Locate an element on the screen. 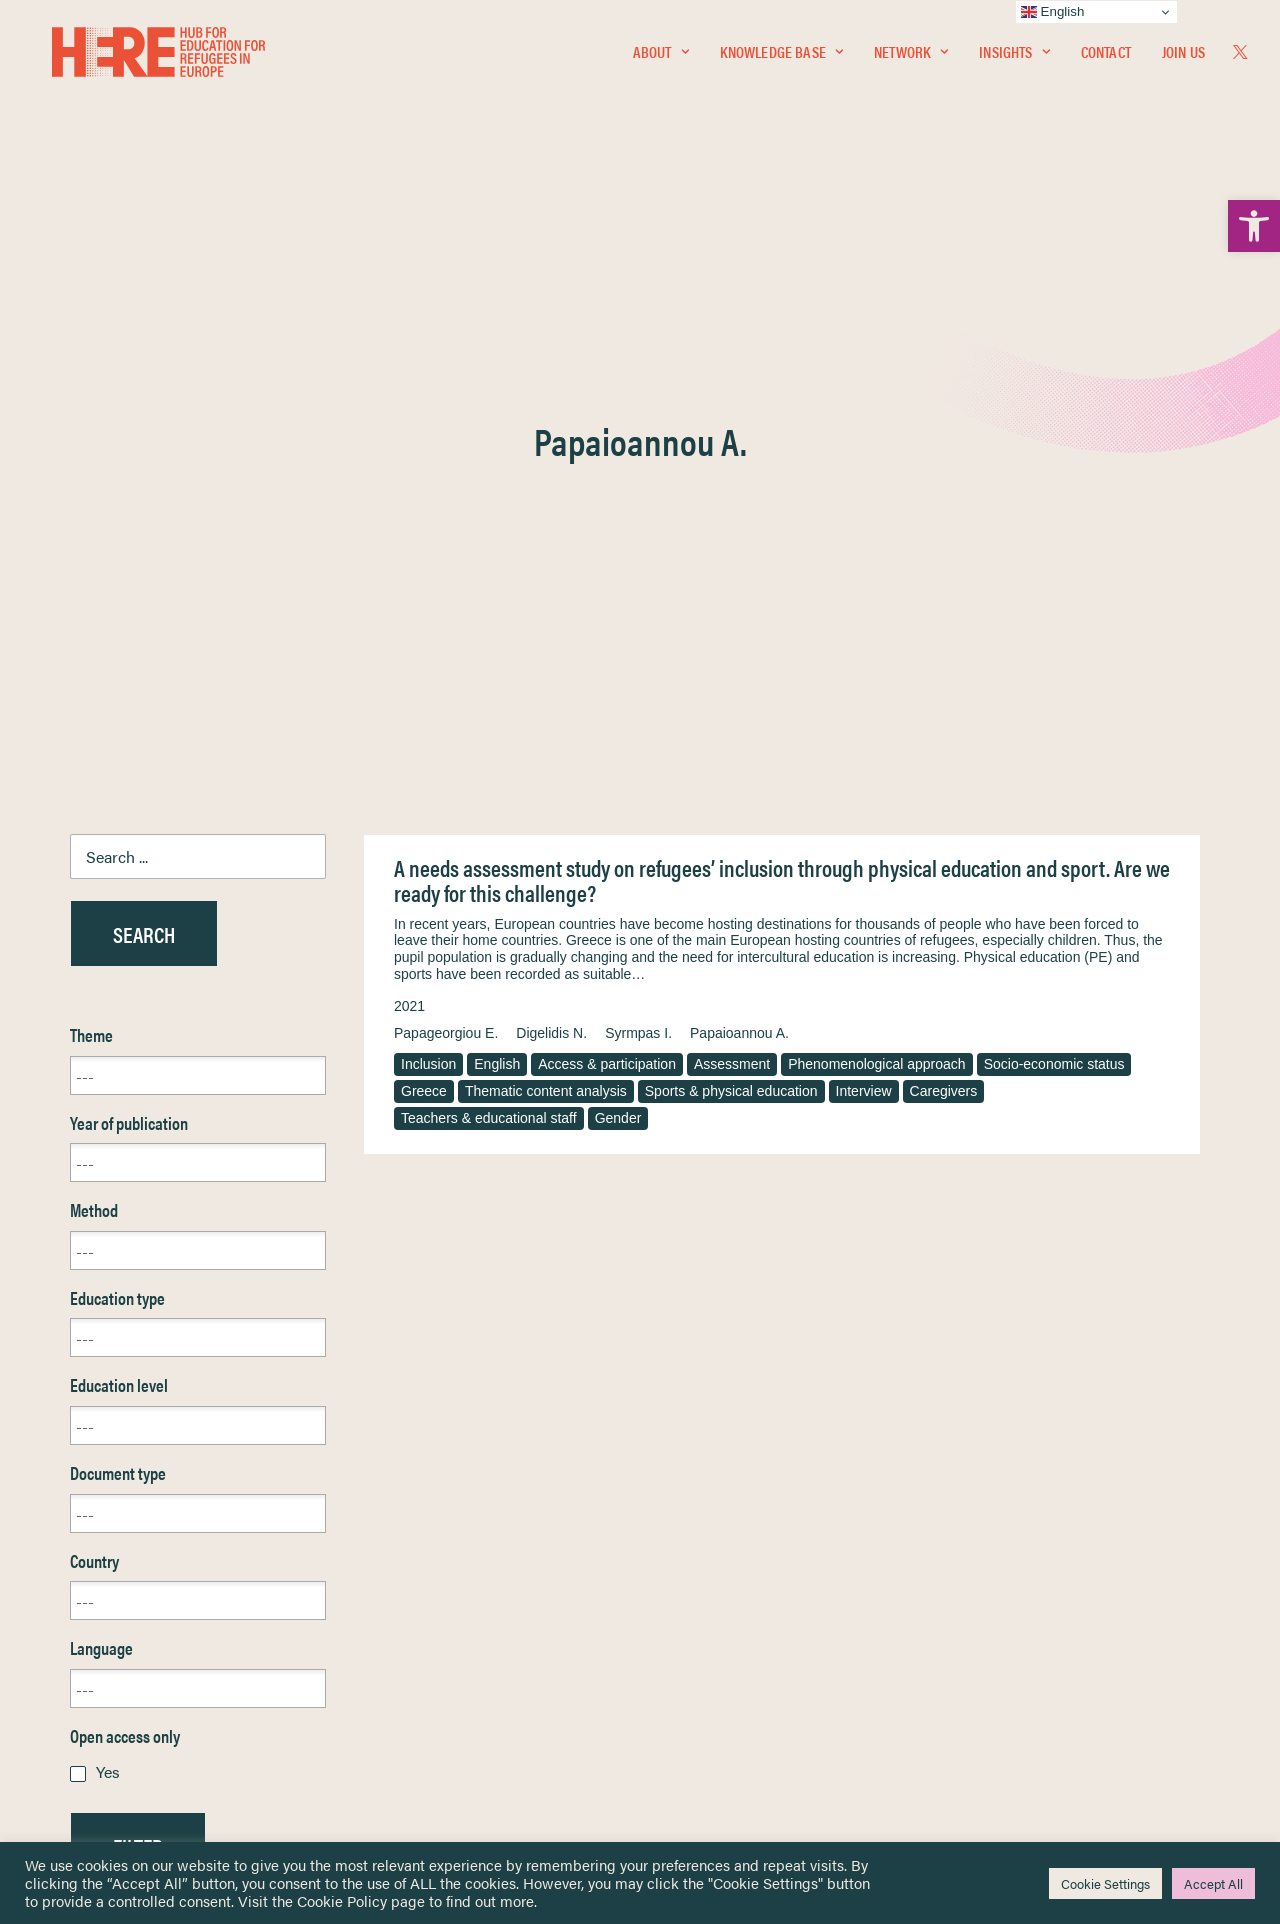  Cookie Policy [link] is located at coordinates (342, 1900).